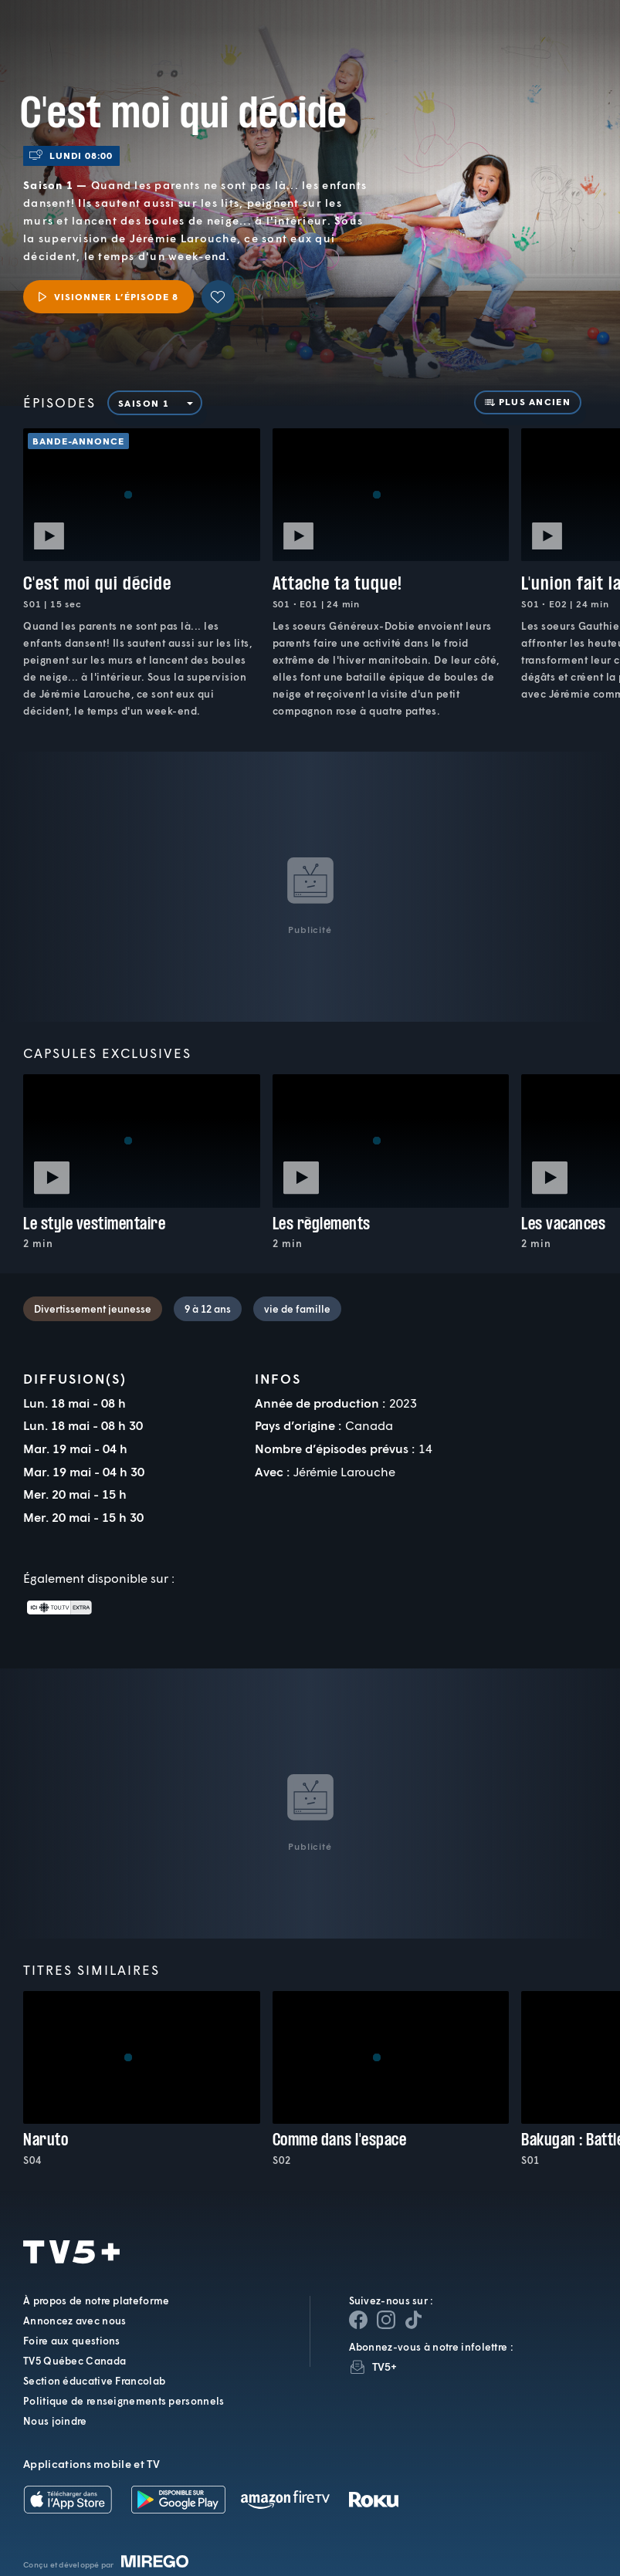  What do you see at coordinates (92, 1309) in the screenshot?
I see `Divertissement jeunesse` at bounding box center [92, 1309].